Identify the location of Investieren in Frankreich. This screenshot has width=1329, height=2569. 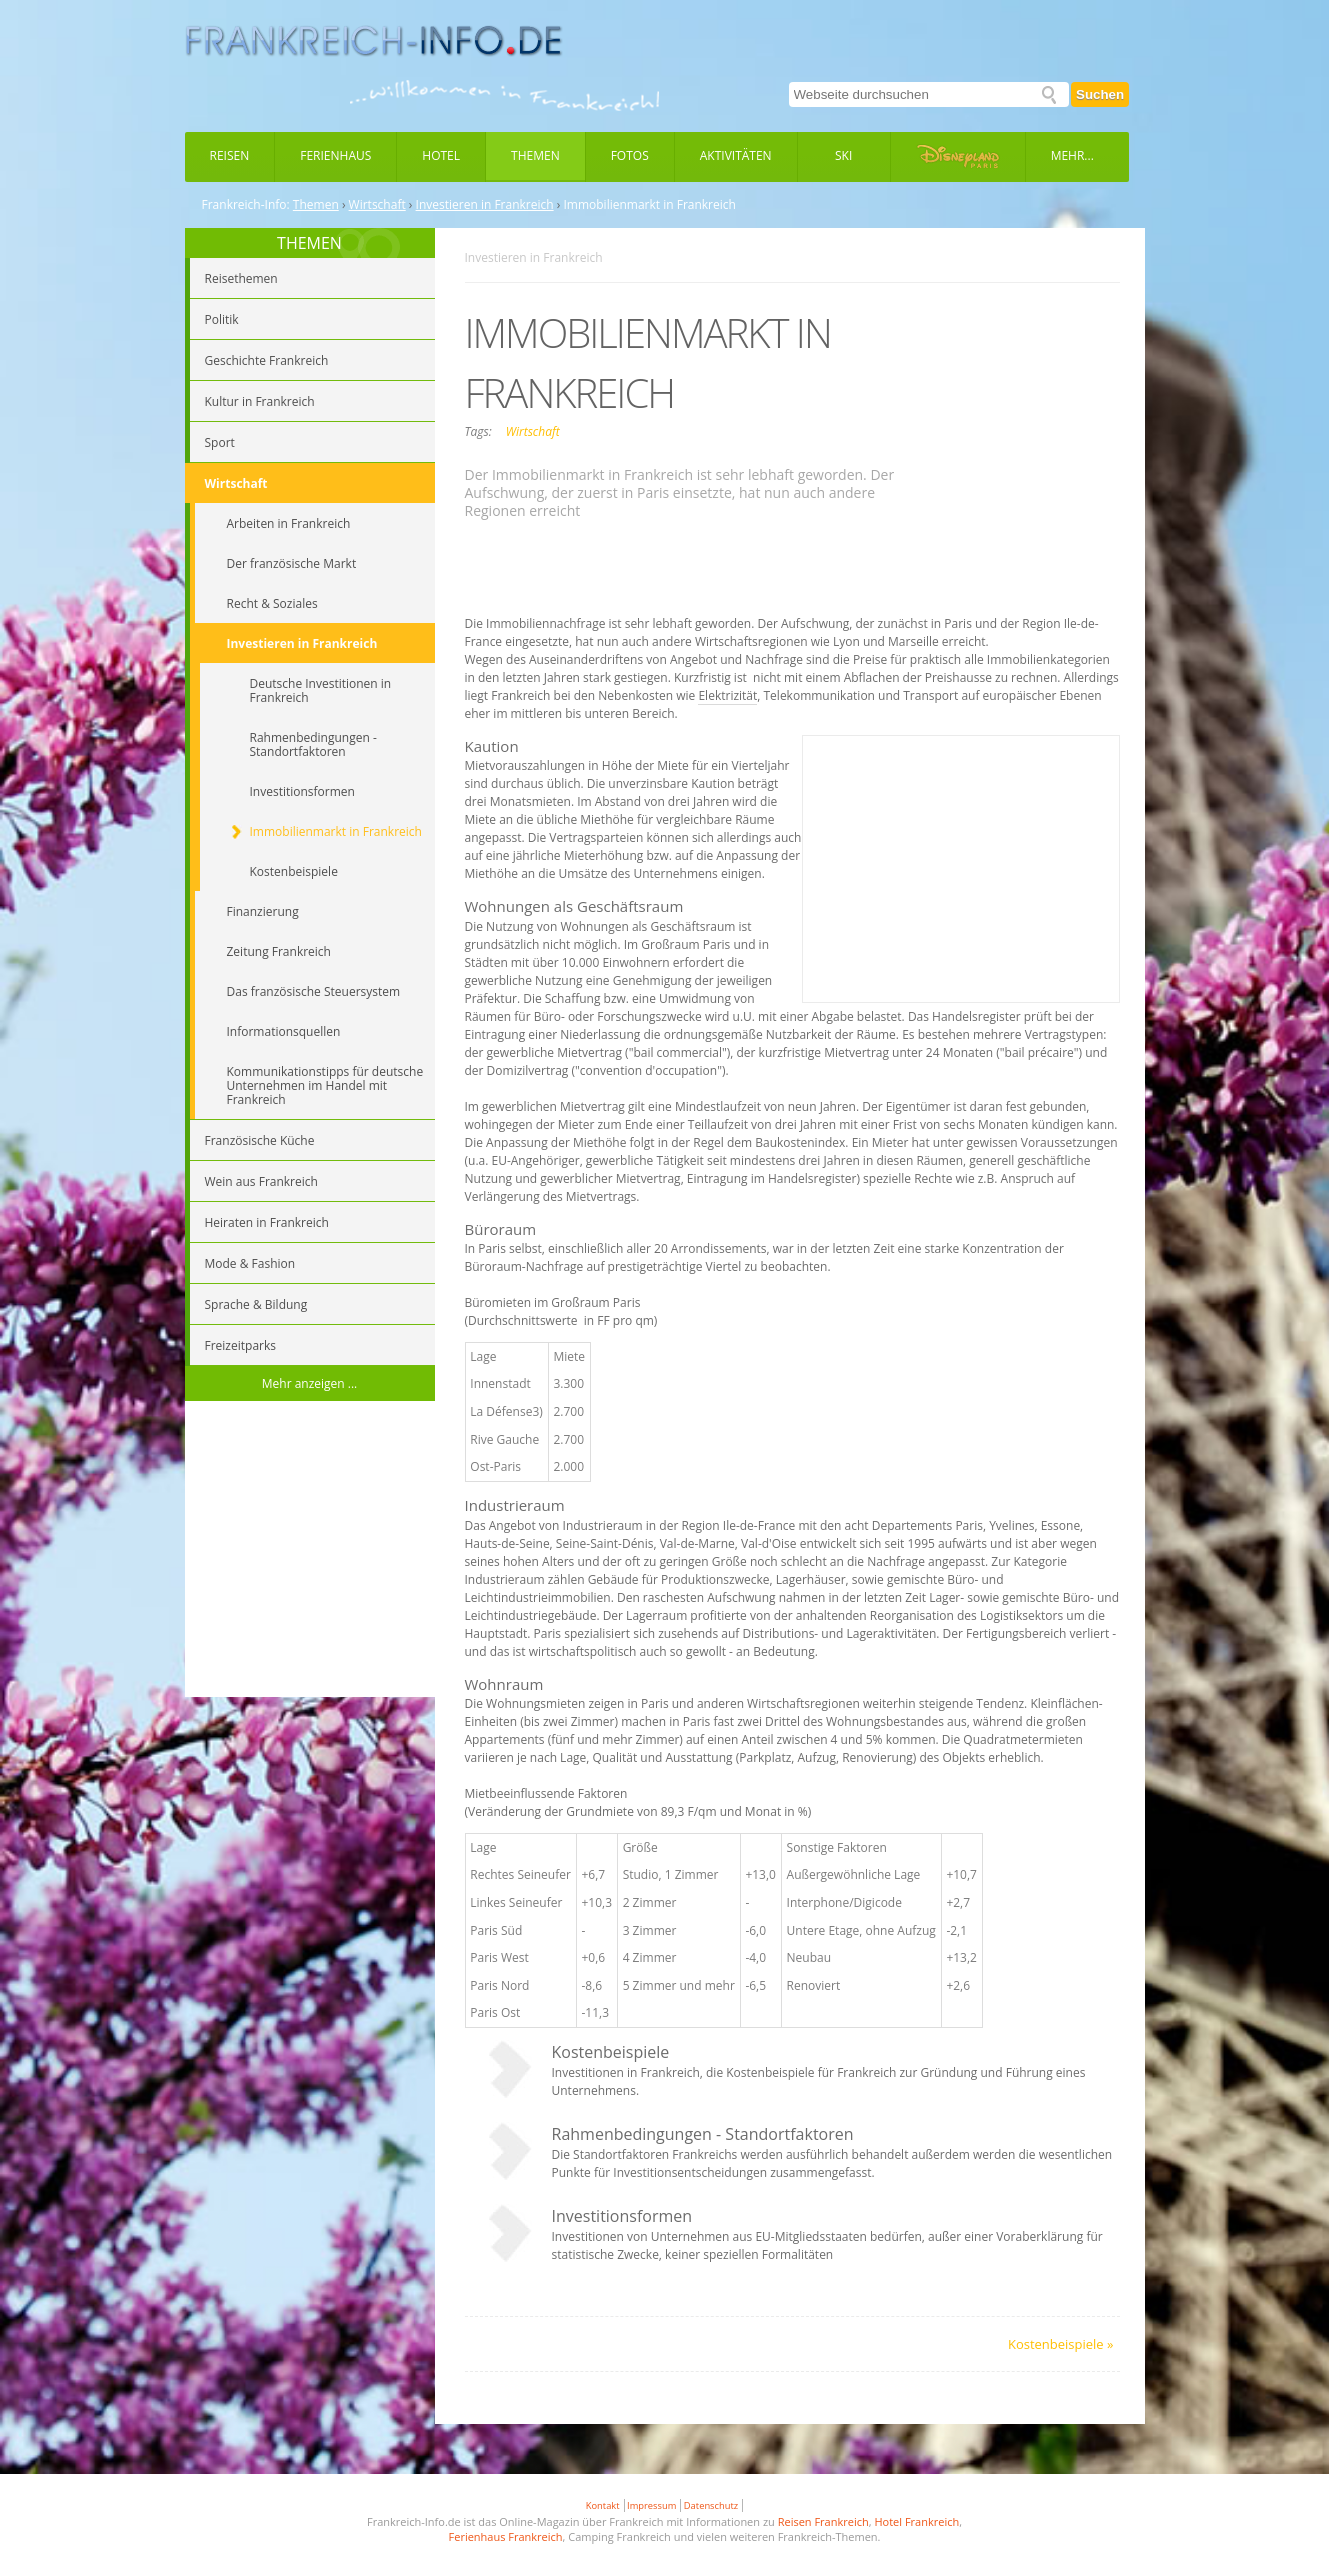
(485, 205).